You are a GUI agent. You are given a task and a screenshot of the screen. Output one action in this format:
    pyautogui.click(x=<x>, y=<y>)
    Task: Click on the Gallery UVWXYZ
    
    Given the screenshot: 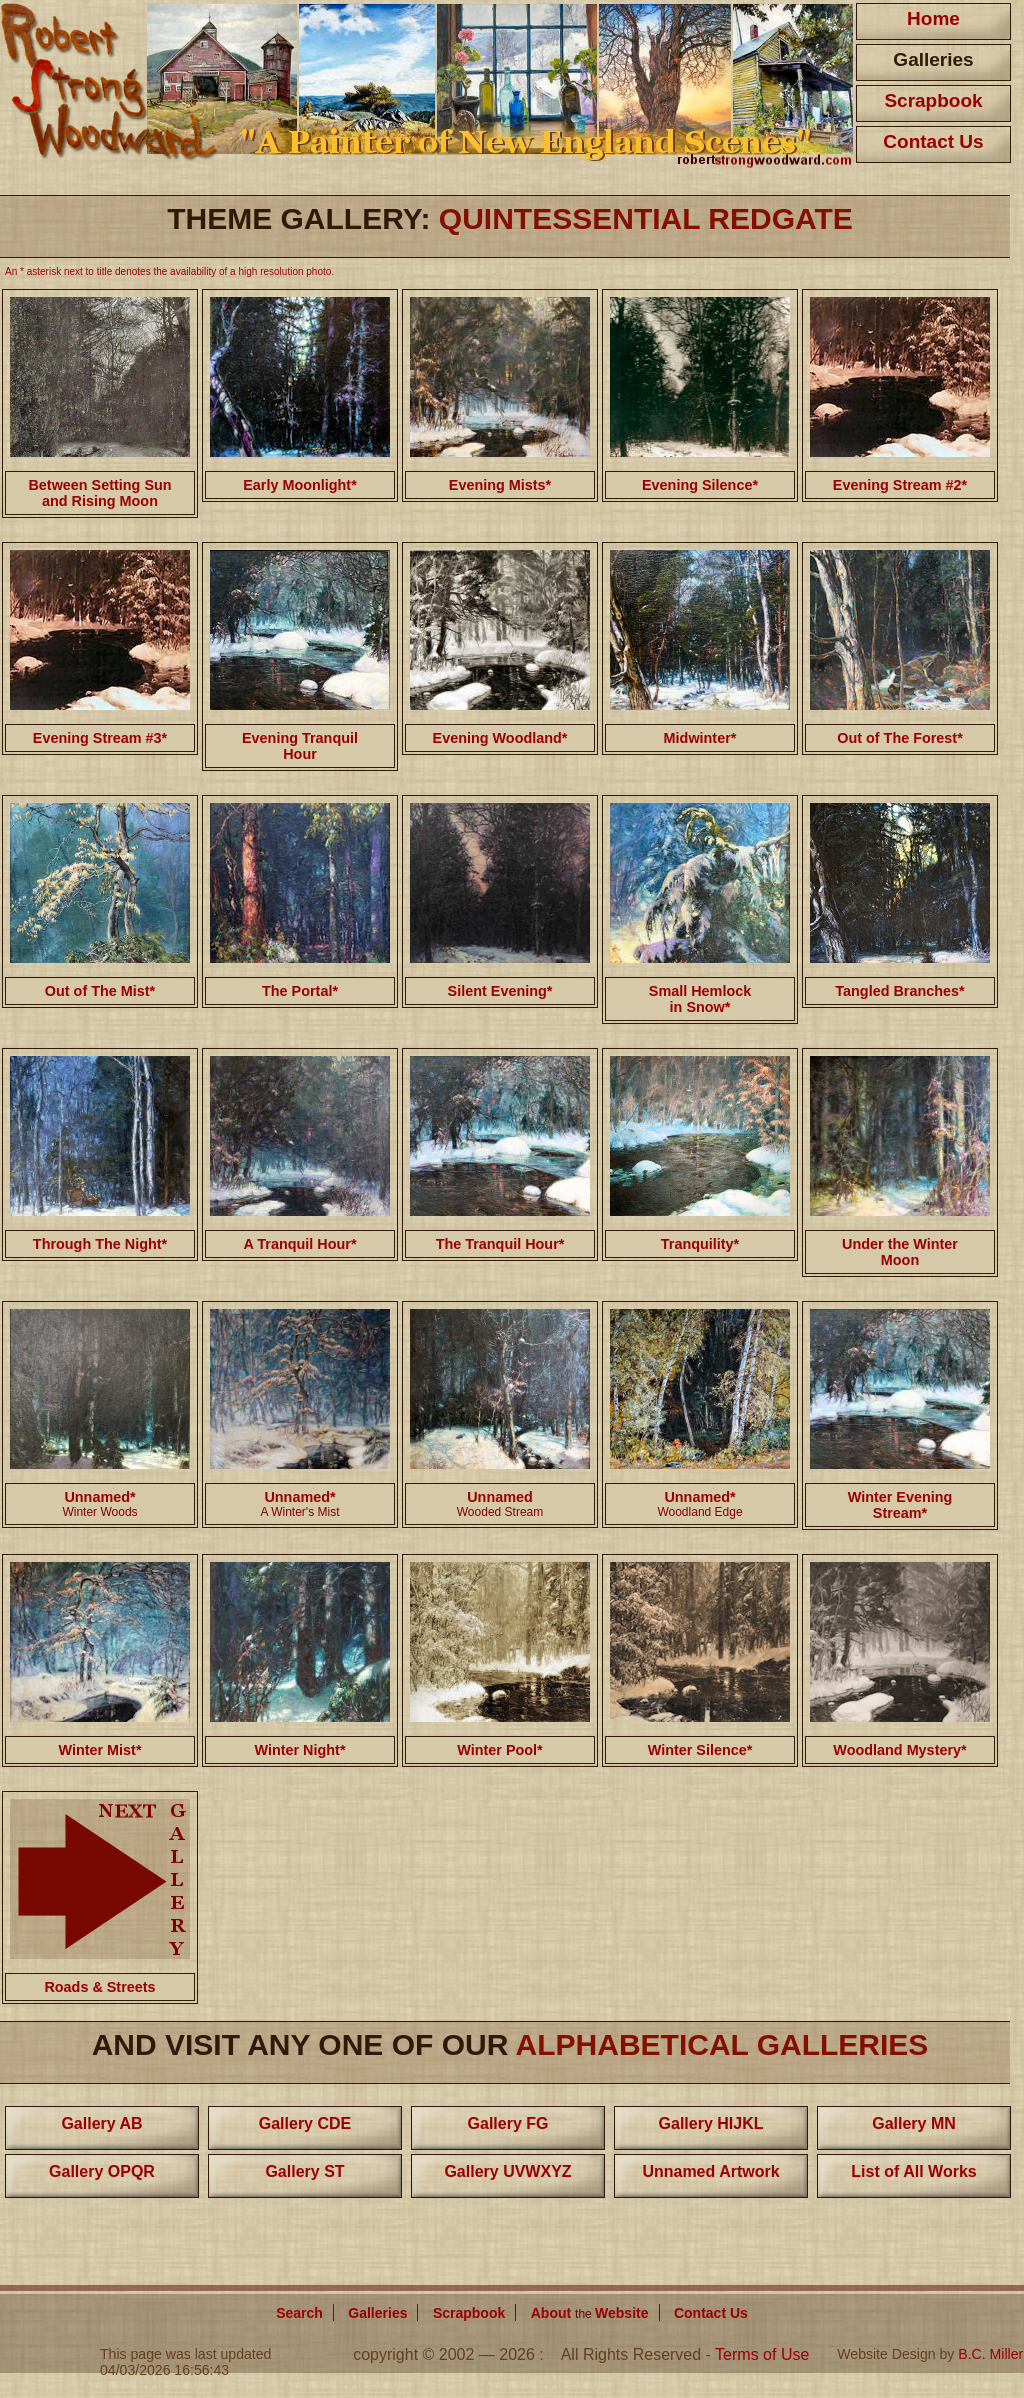 What is the action you would take?
    pyautogui.click(x=507, y=2171)
    